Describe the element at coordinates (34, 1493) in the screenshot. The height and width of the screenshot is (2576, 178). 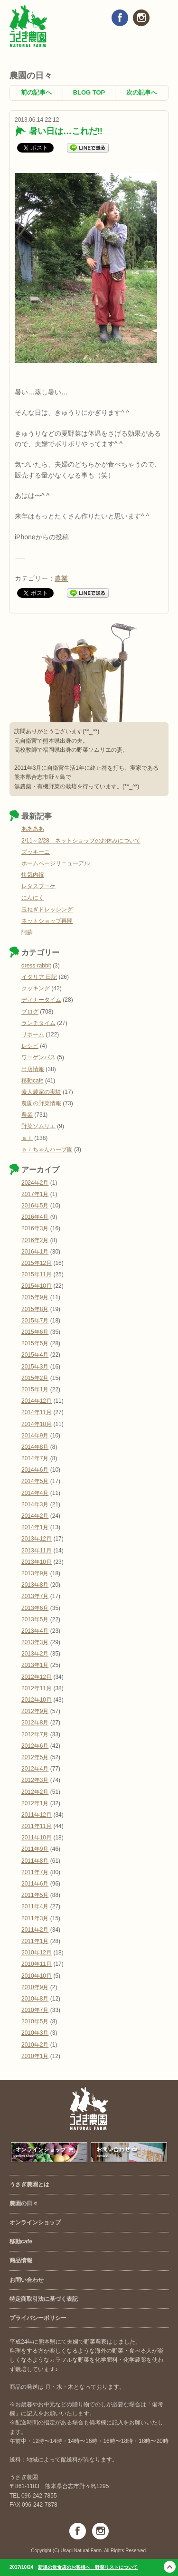
I see `2014年4月` at that location.